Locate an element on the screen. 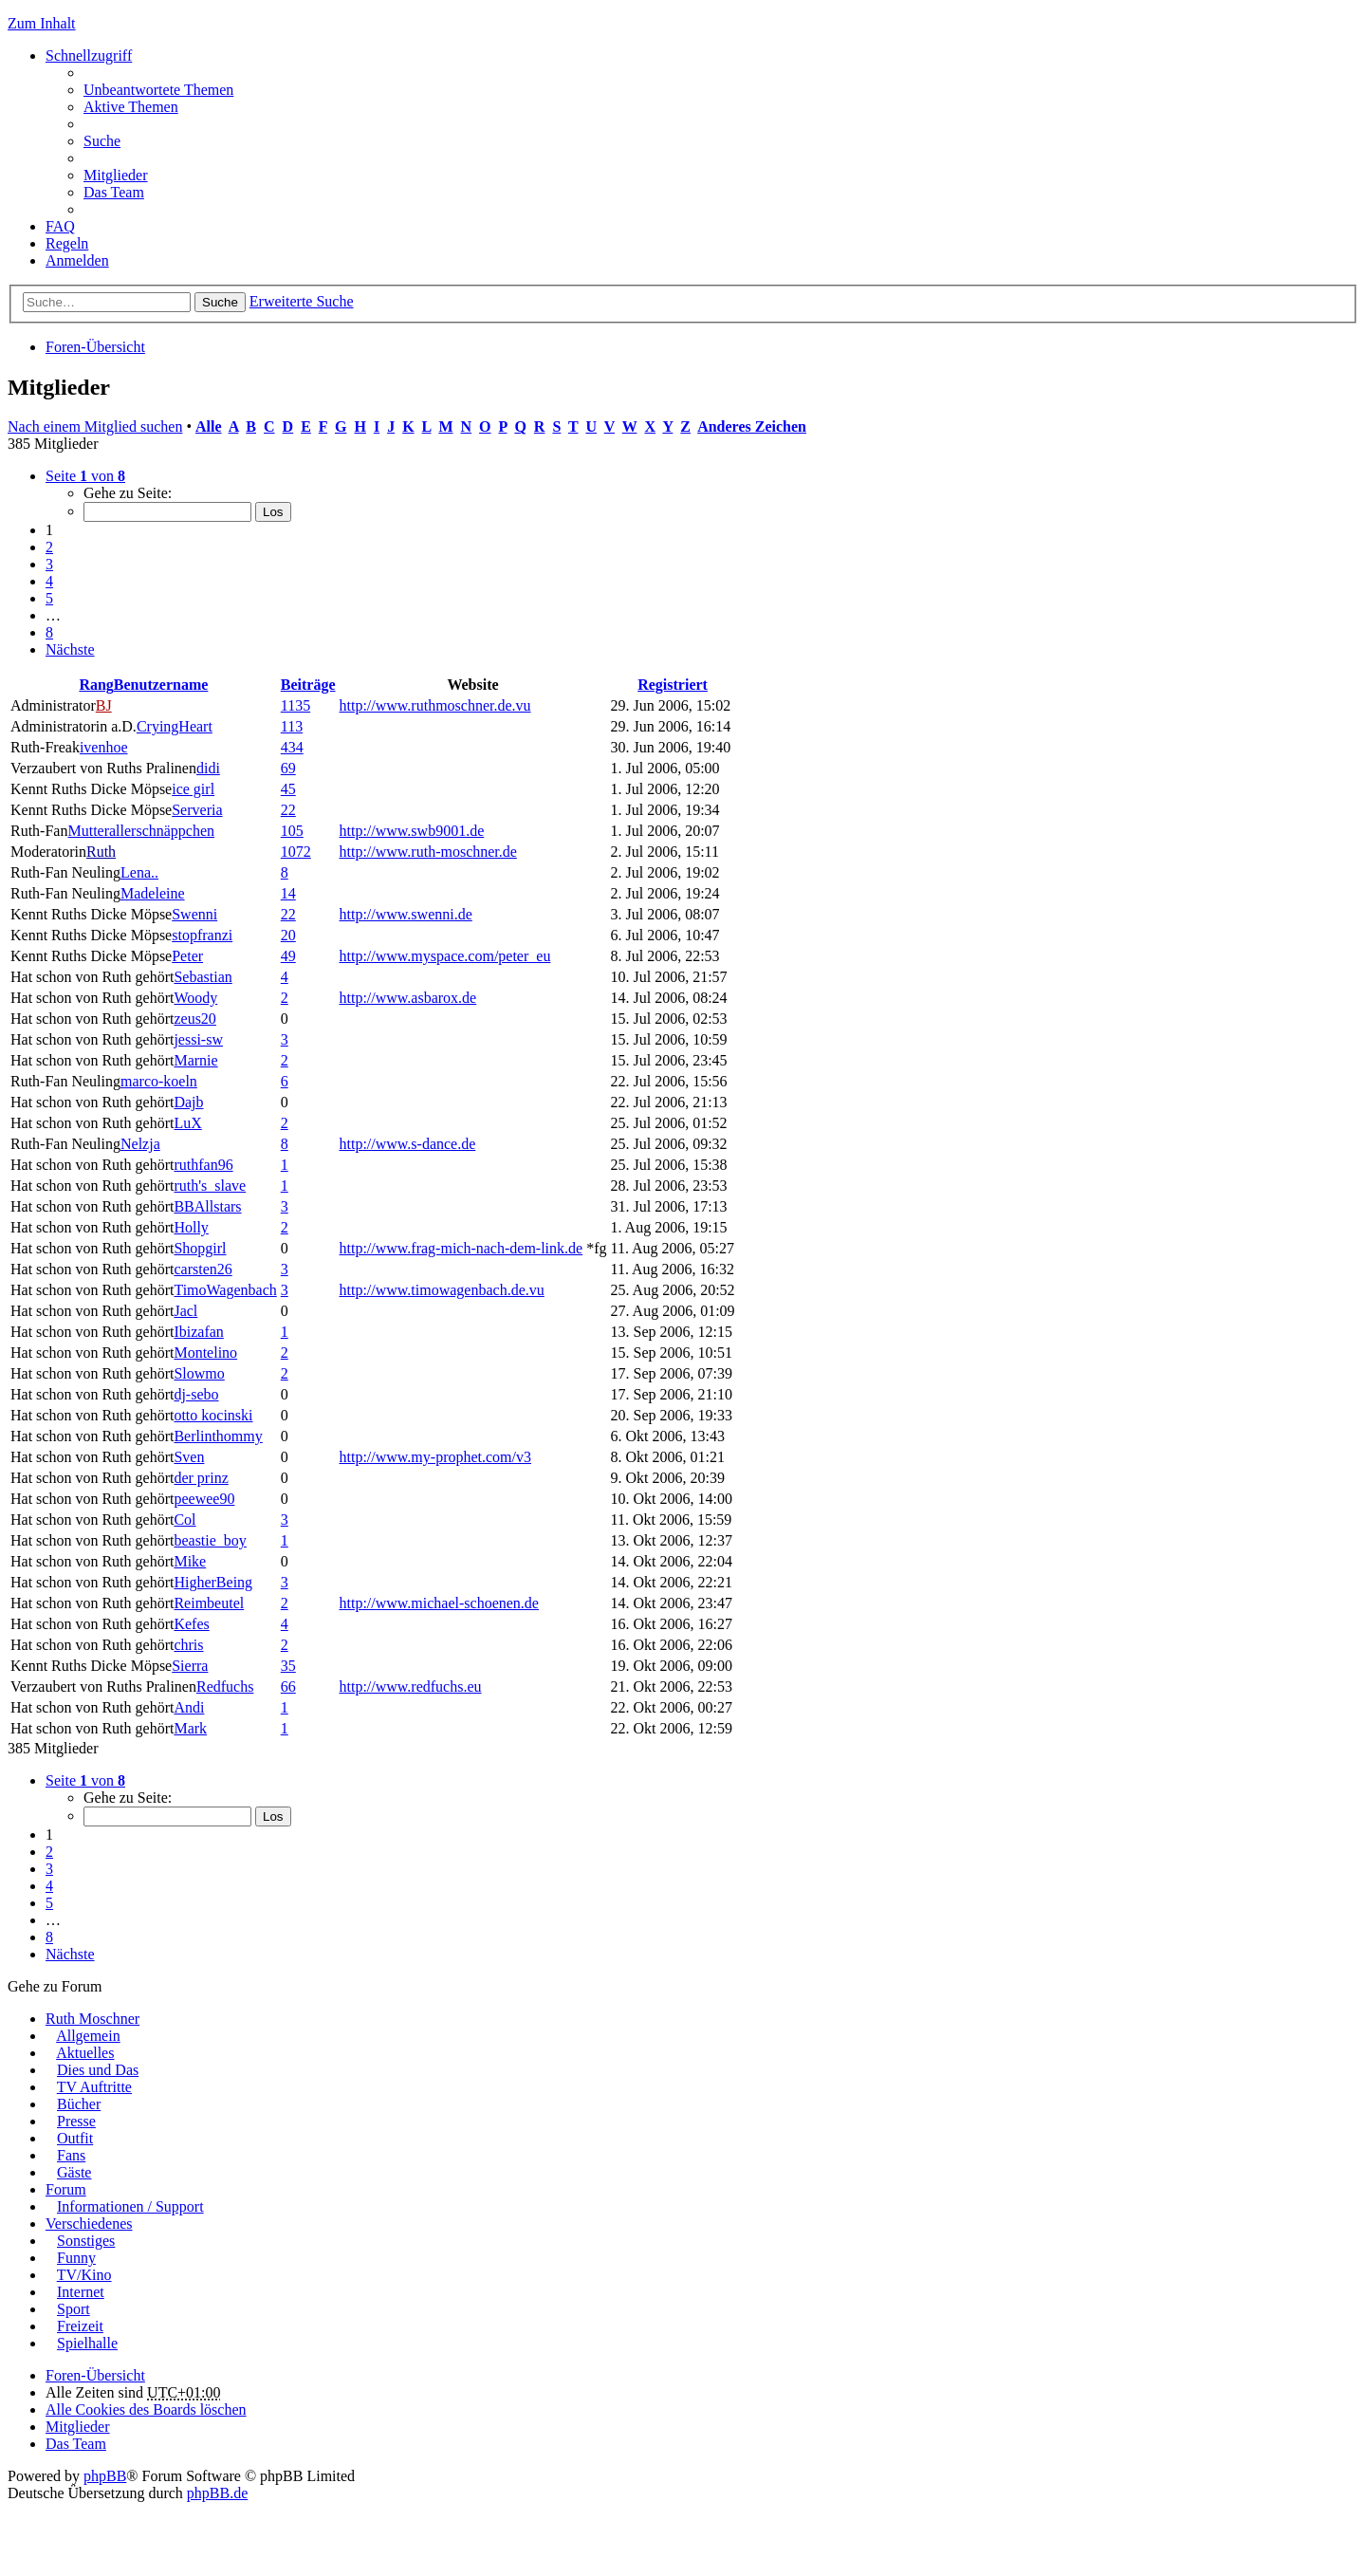  Aktive Themen [menuitem] is located at coordinates (130, 107).